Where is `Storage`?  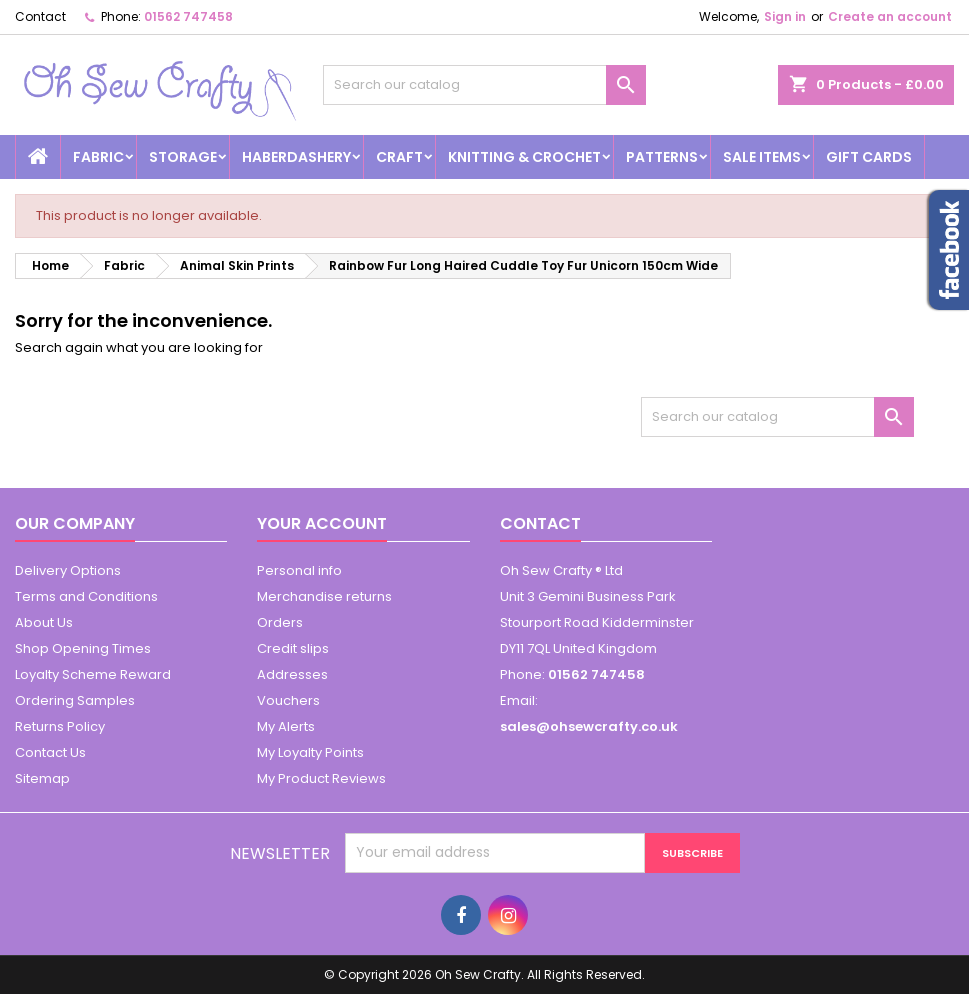 Storage is located at coordinates (183, 157).